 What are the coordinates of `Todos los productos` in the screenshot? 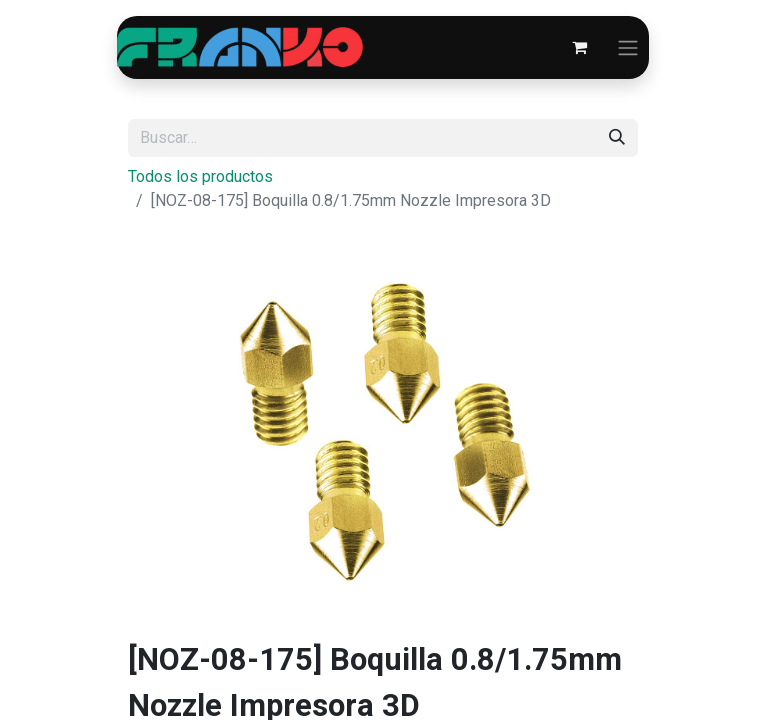 It's located at (200, 176).